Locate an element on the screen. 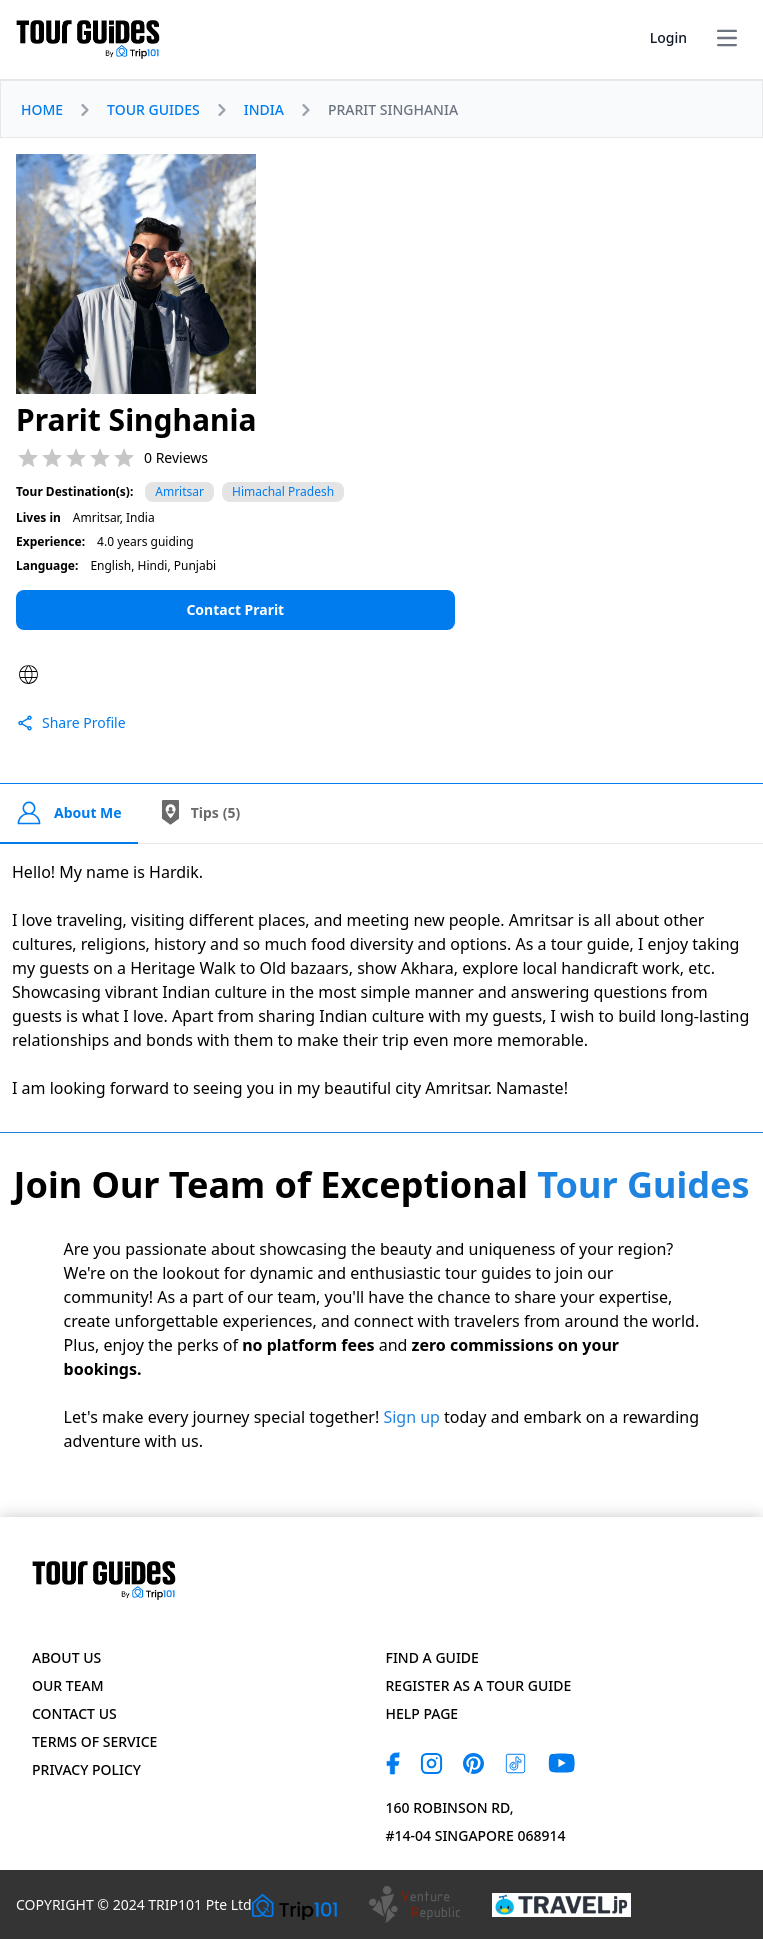 The image size is (763, 1939). Find a Guide is located at coordinates (432, 1657).